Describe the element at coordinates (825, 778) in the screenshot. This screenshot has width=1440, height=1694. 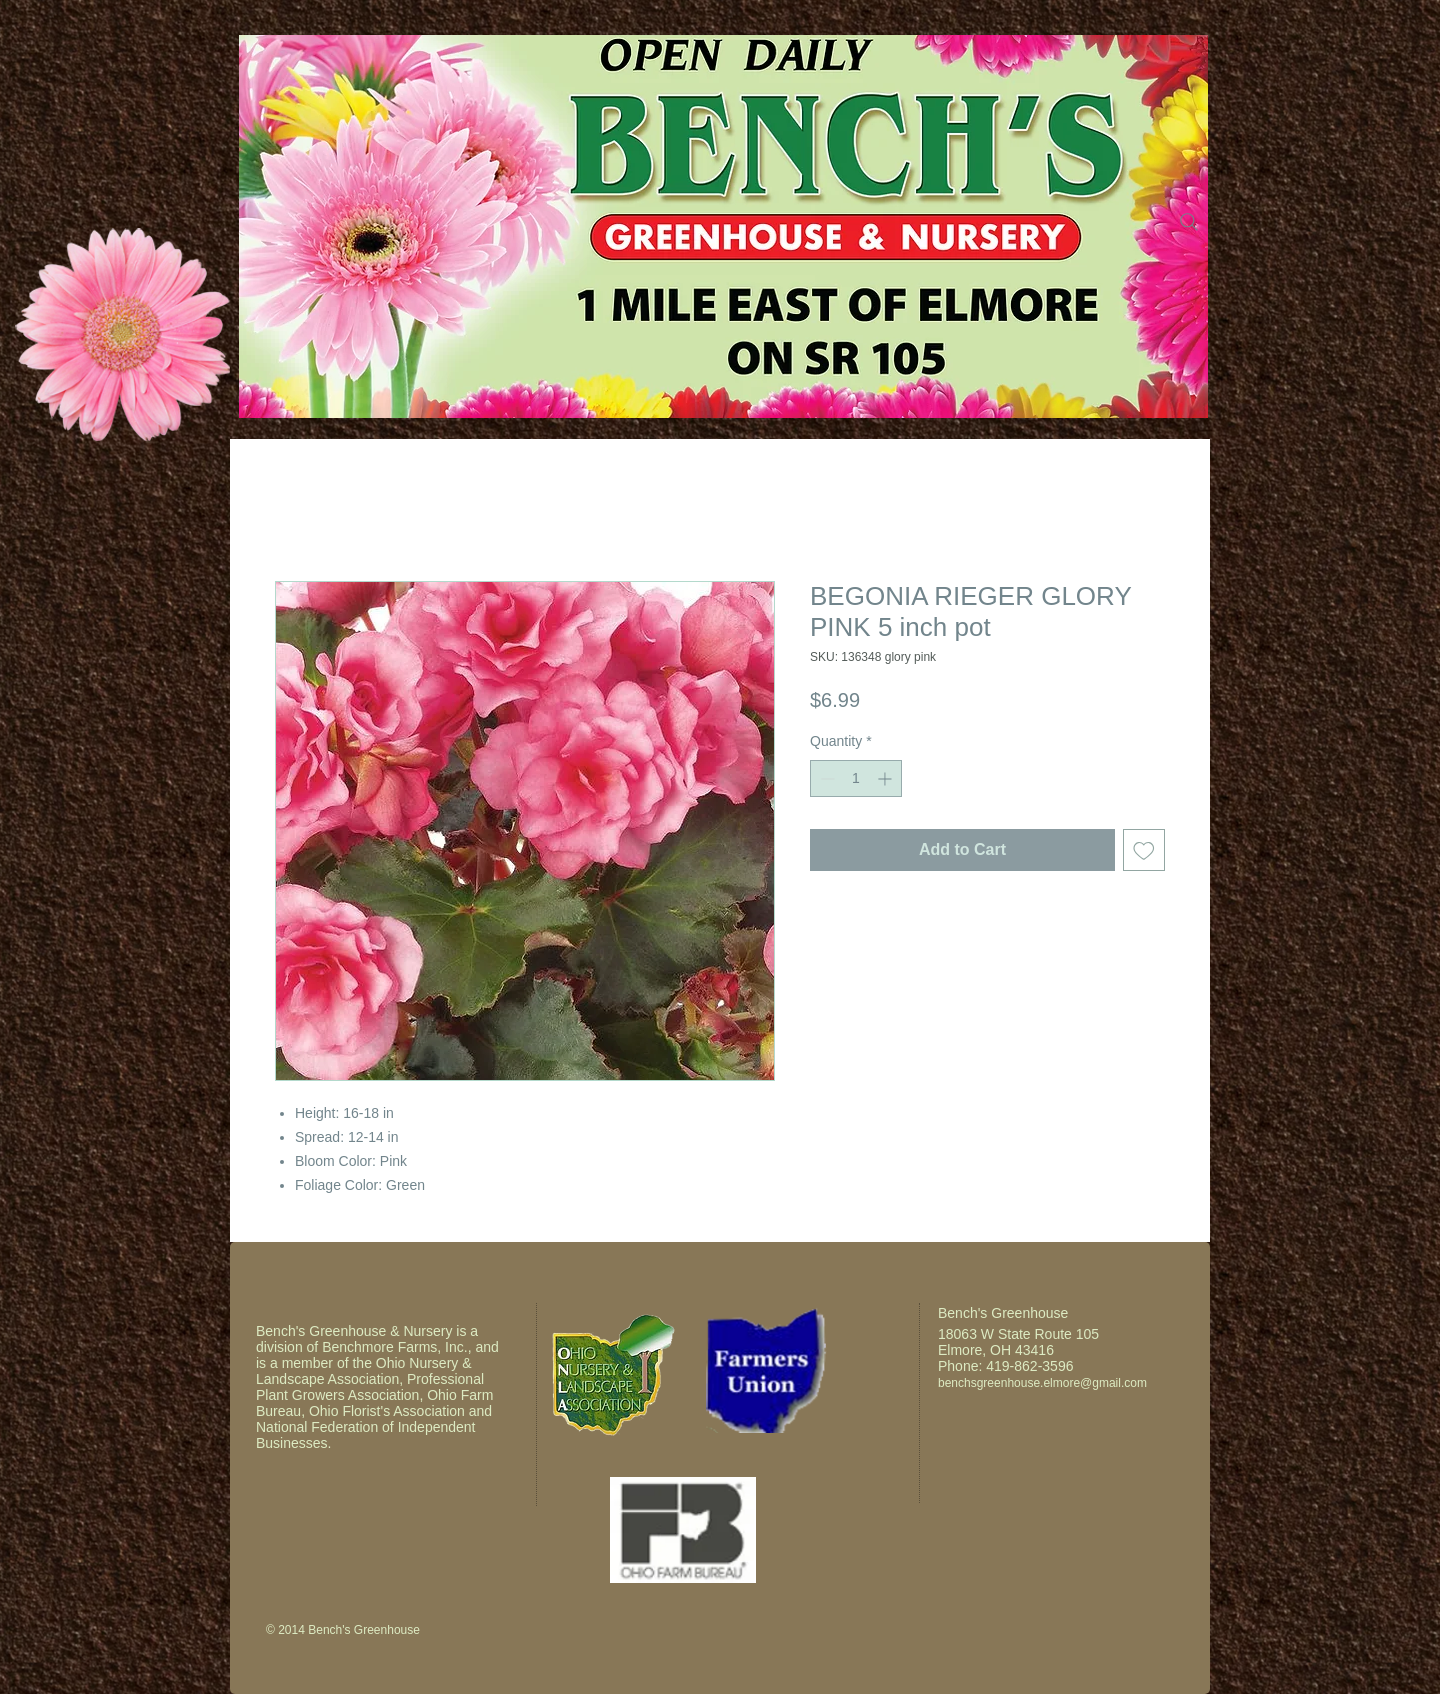
I see `[Decrement]` at that location.